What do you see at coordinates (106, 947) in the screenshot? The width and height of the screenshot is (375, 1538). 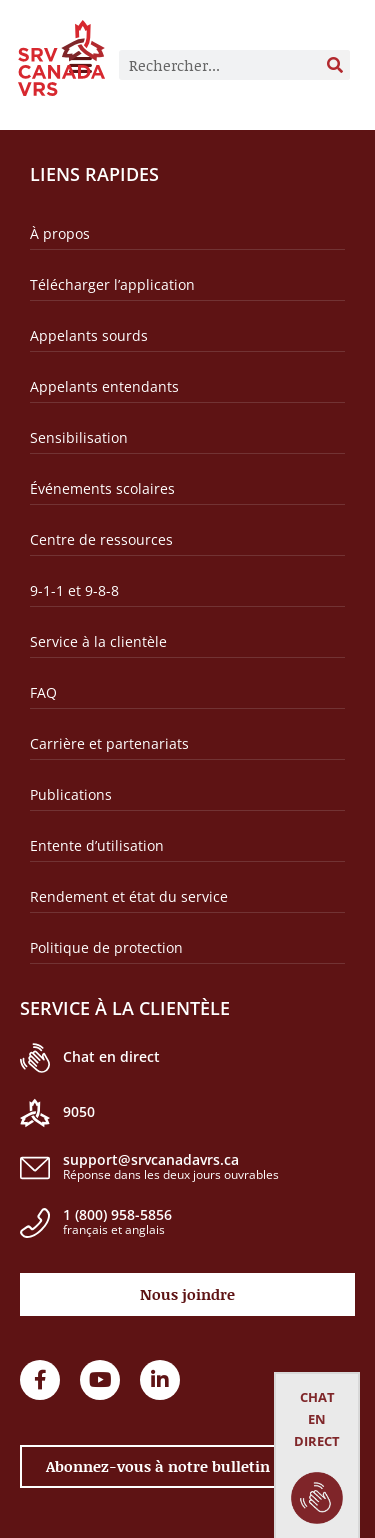 I see `Politique de protection` at bounding box center [106, 947].